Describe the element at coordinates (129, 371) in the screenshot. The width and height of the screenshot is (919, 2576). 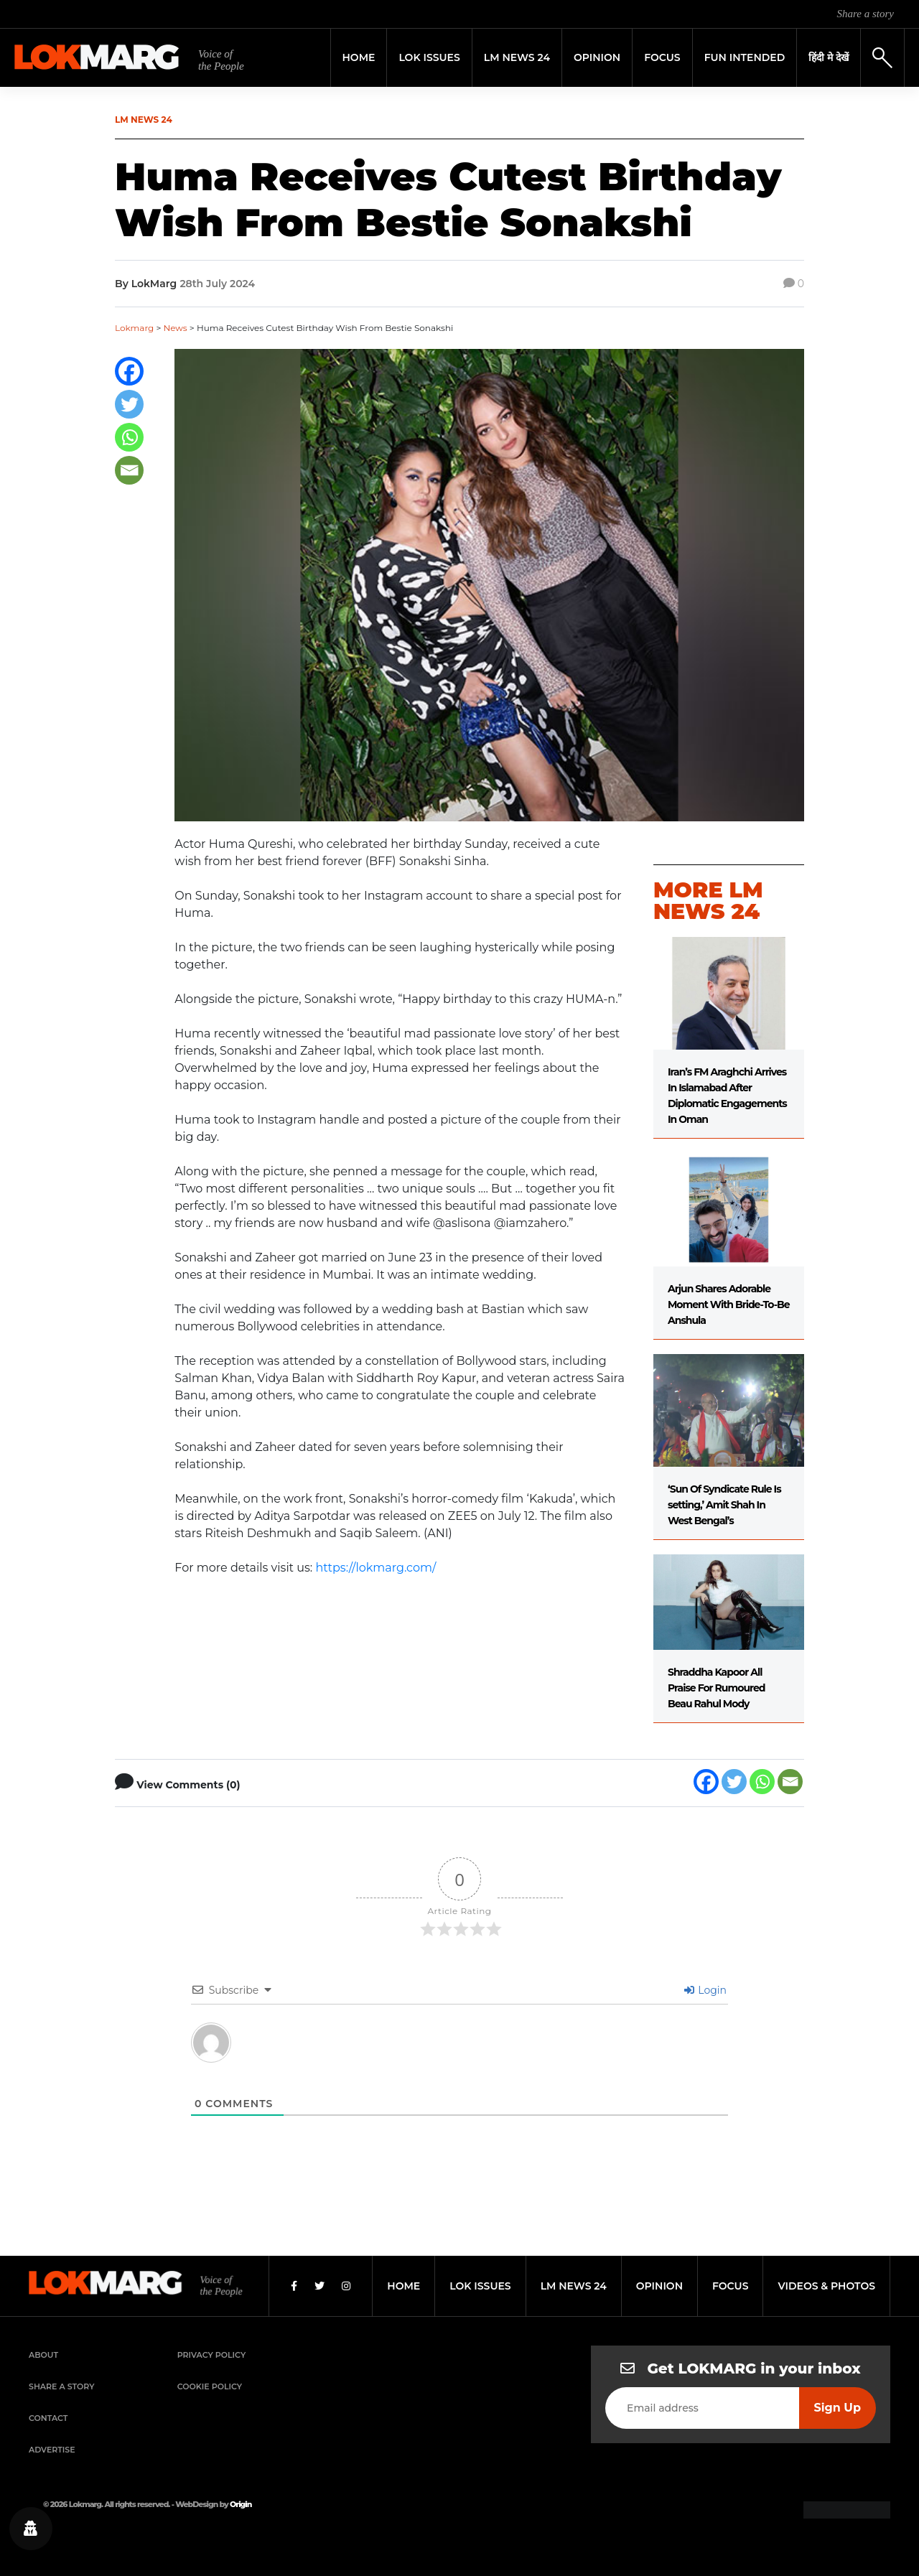
I see `[Facebook]` at that location.